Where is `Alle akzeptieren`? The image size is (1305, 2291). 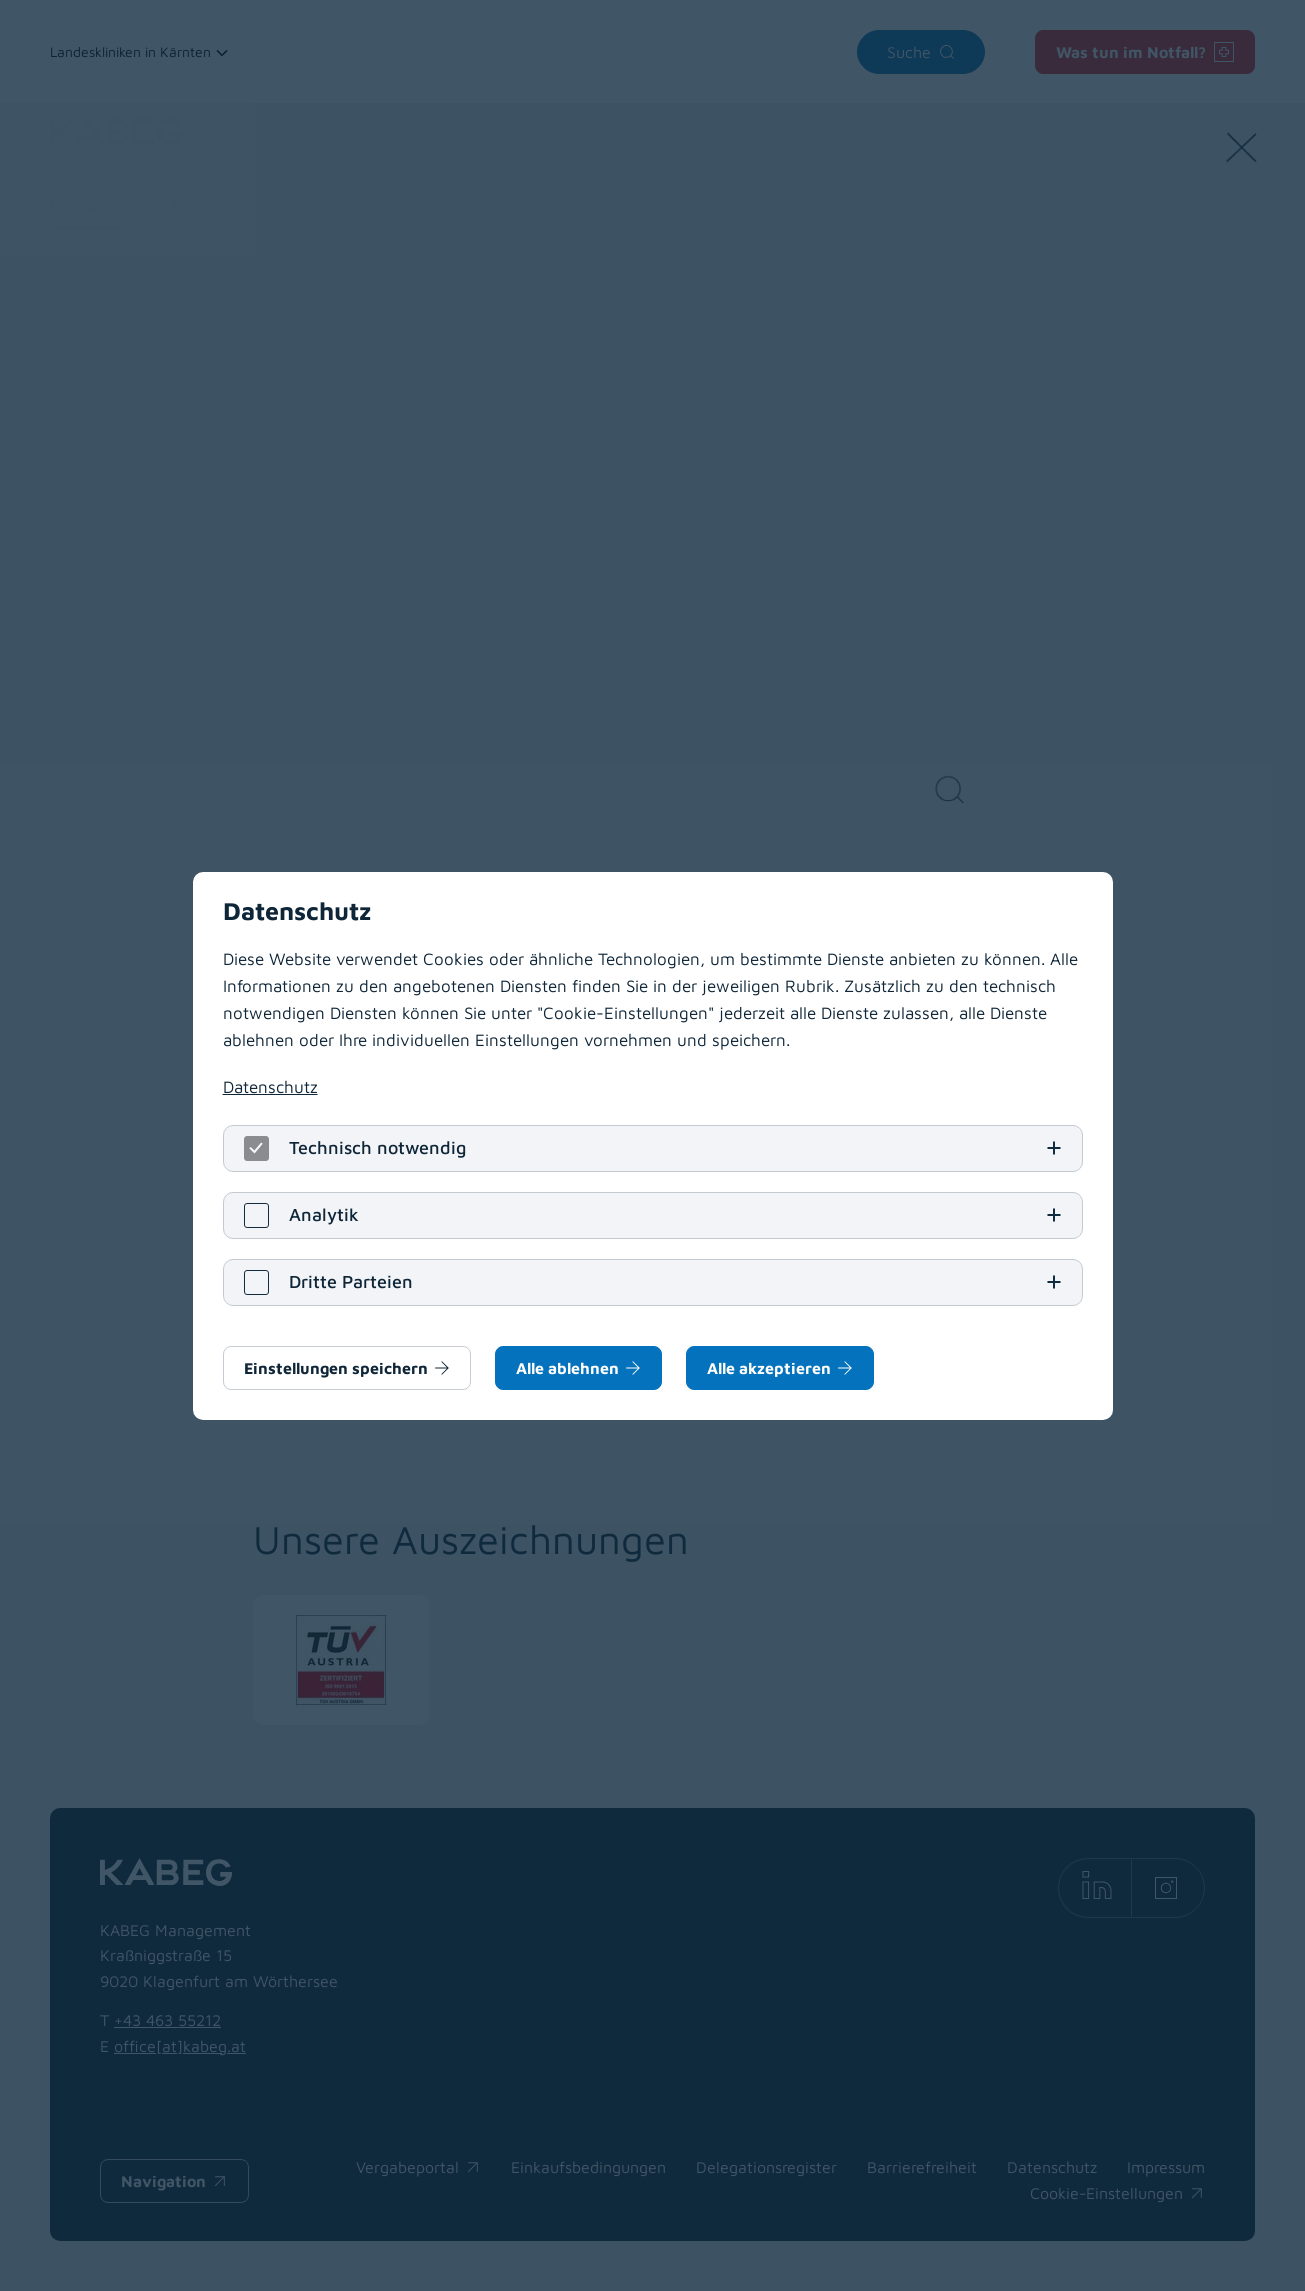
Alle akzeptieren is located at coordinates (769, 1368).